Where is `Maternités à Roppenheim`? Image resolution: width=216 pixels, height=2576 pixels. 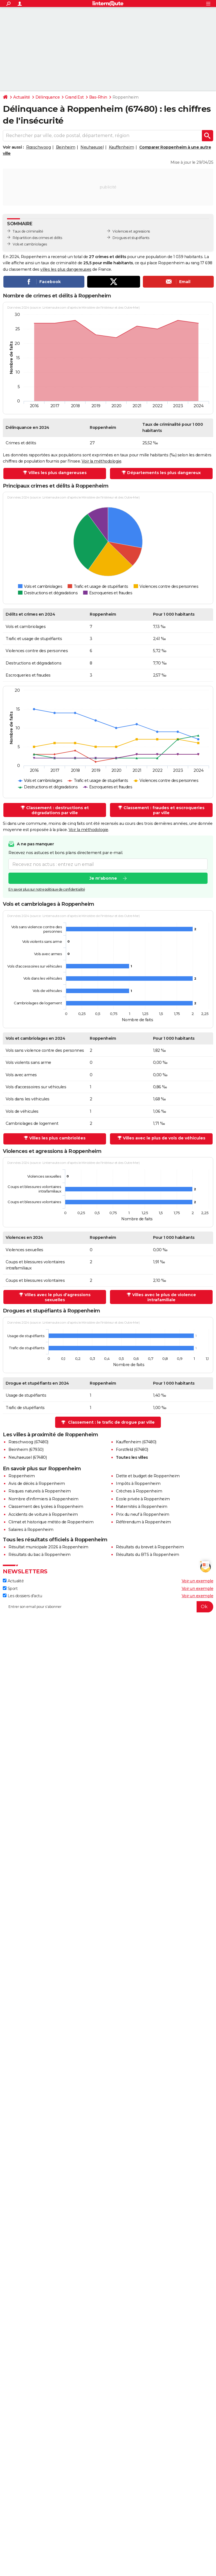 Maternités à Roppenheim is located at coordinates (141, 1506).